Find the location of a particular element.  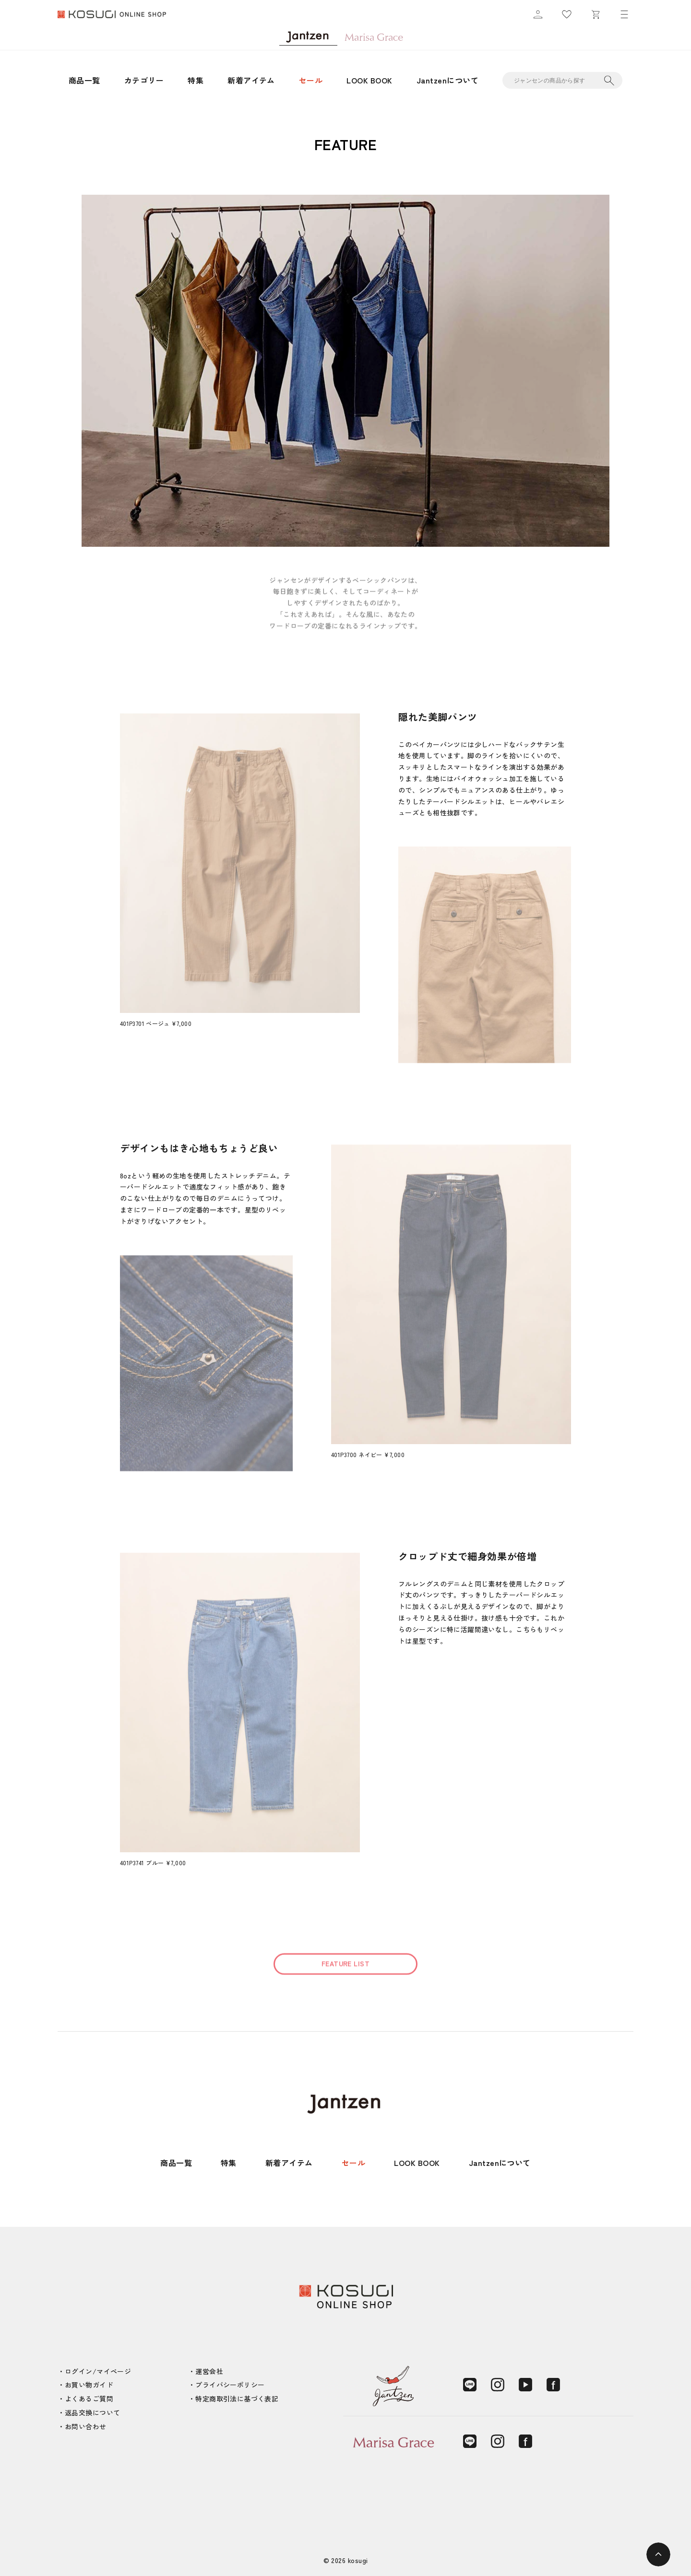

お問い合わせ is located at coordinates (86, 2426).